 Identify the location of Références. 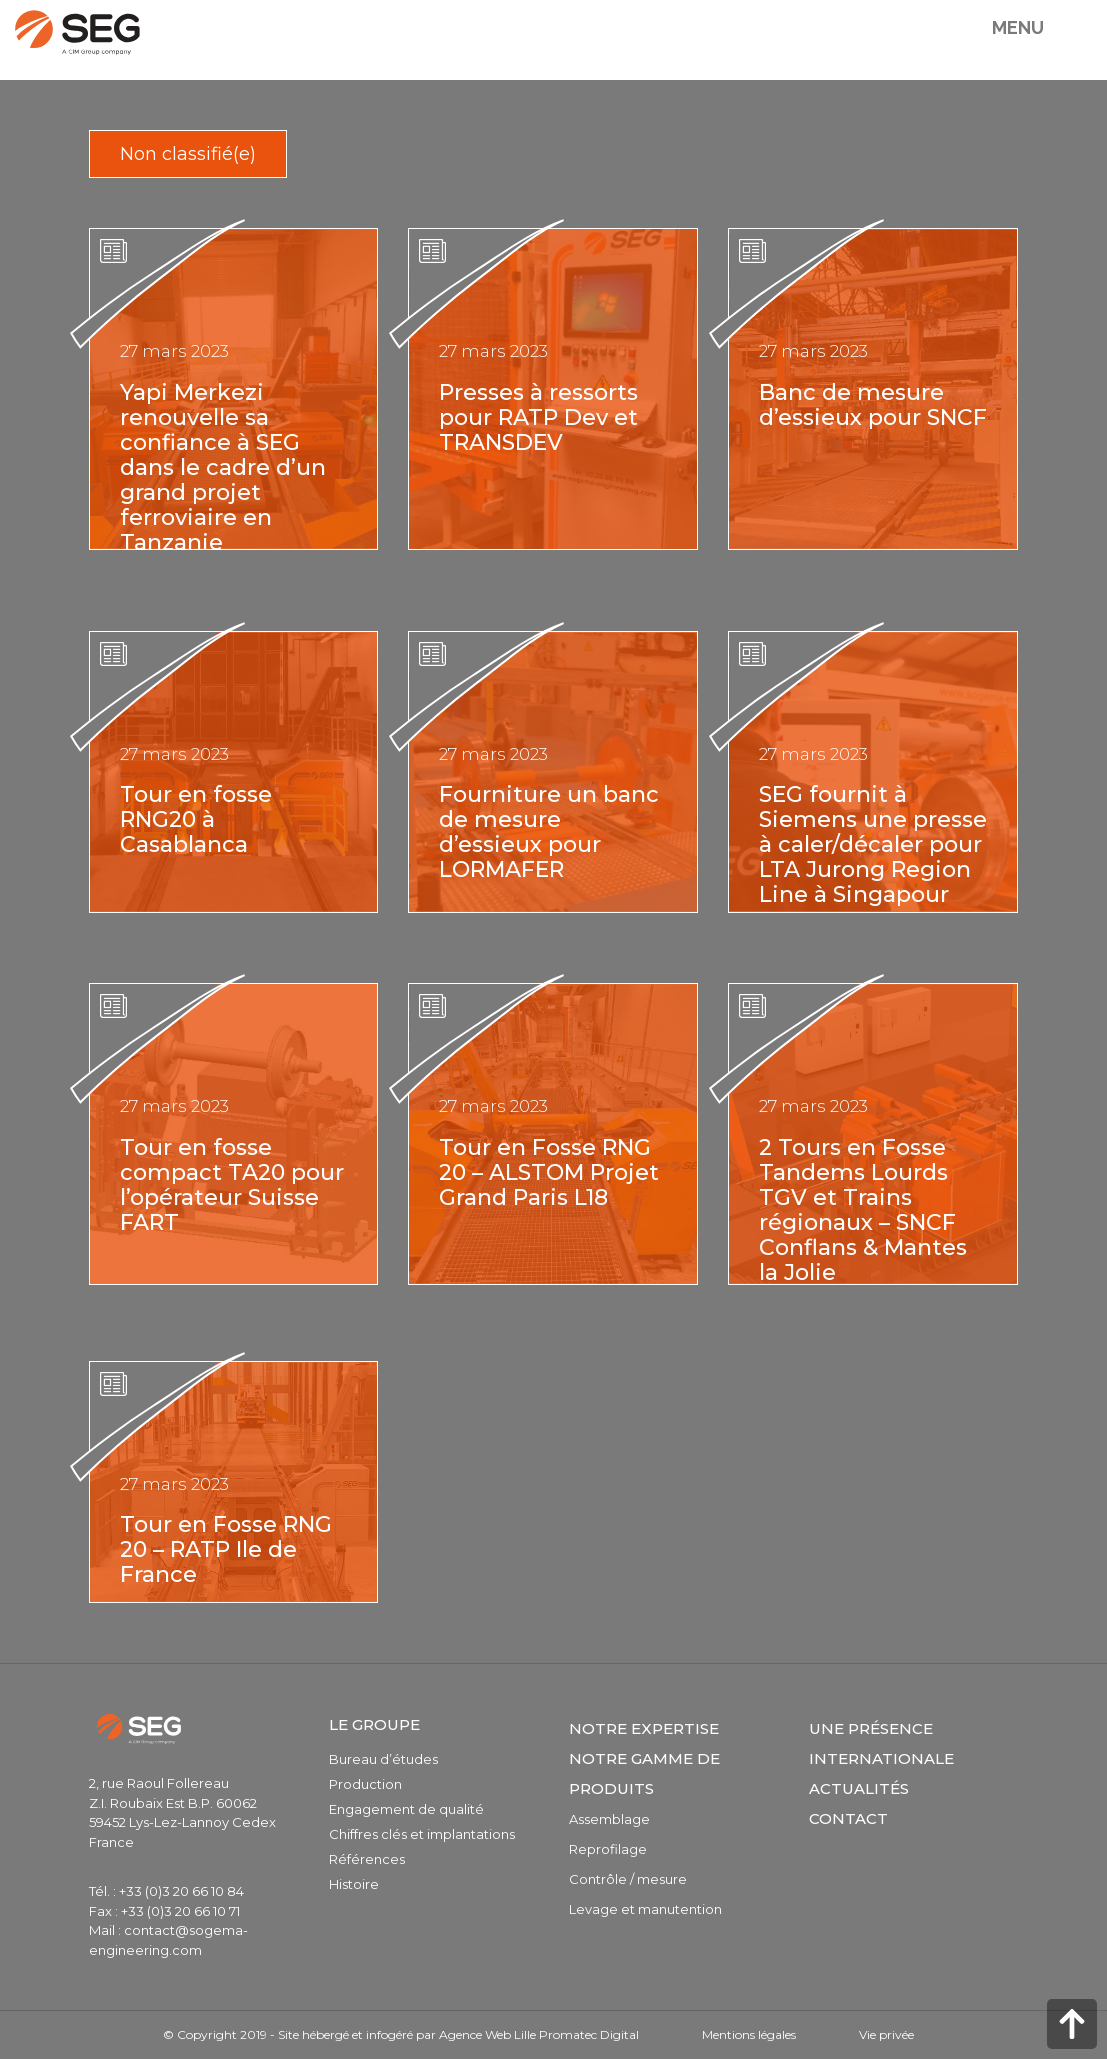
(367, 1859).